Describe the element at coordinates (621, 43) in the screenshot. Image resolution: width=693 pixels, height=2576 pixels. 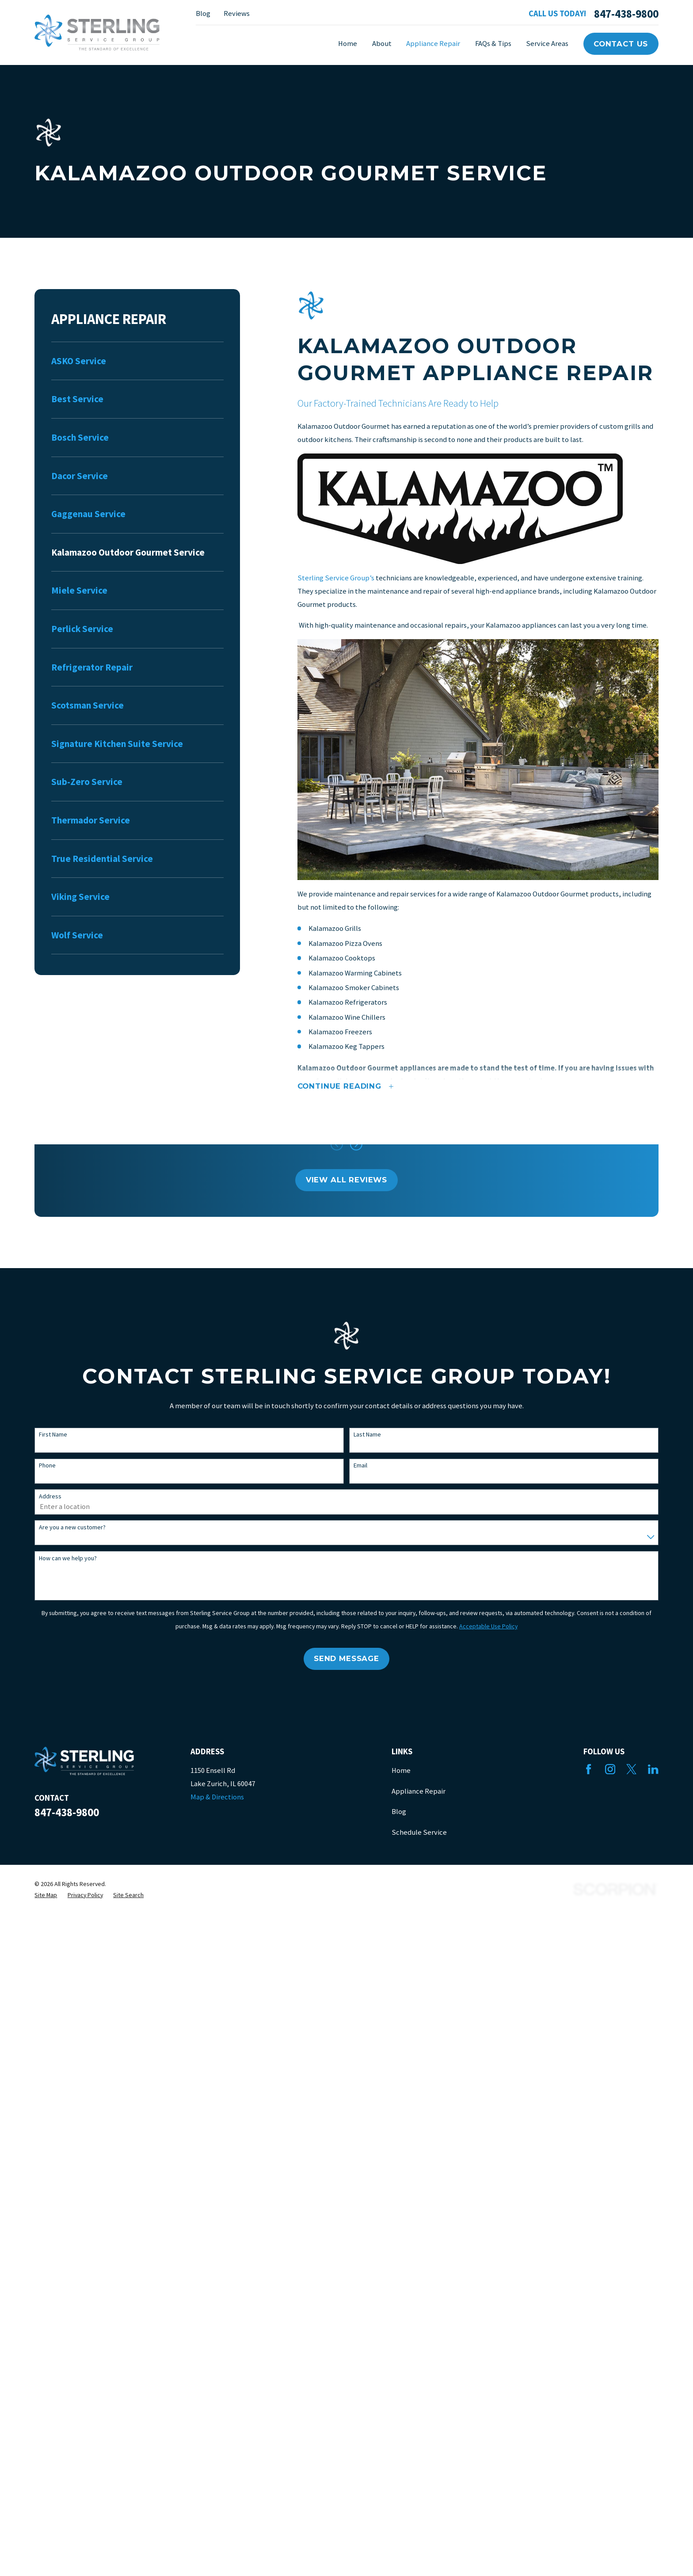
I see `Contact Us` at that location.